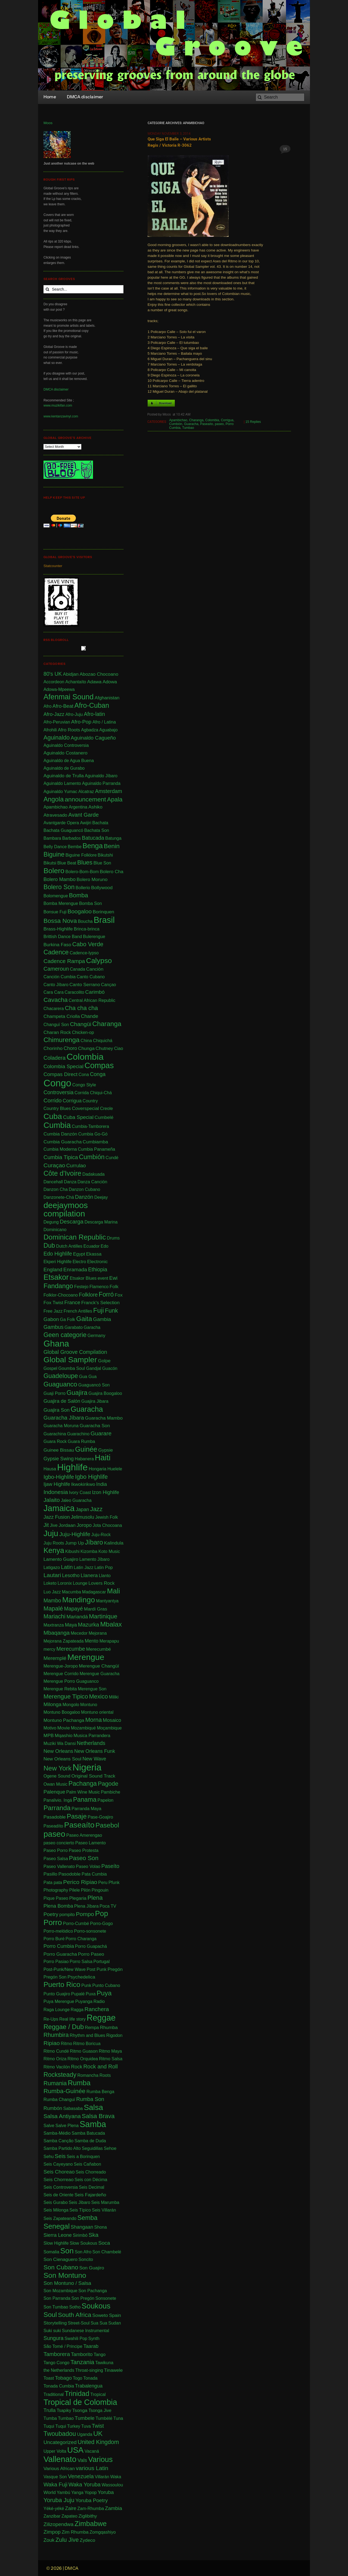 The height and width of the screenshot is (2576, 348). I want to click on Porro [Porro (81 items)], so click(53, 1922).